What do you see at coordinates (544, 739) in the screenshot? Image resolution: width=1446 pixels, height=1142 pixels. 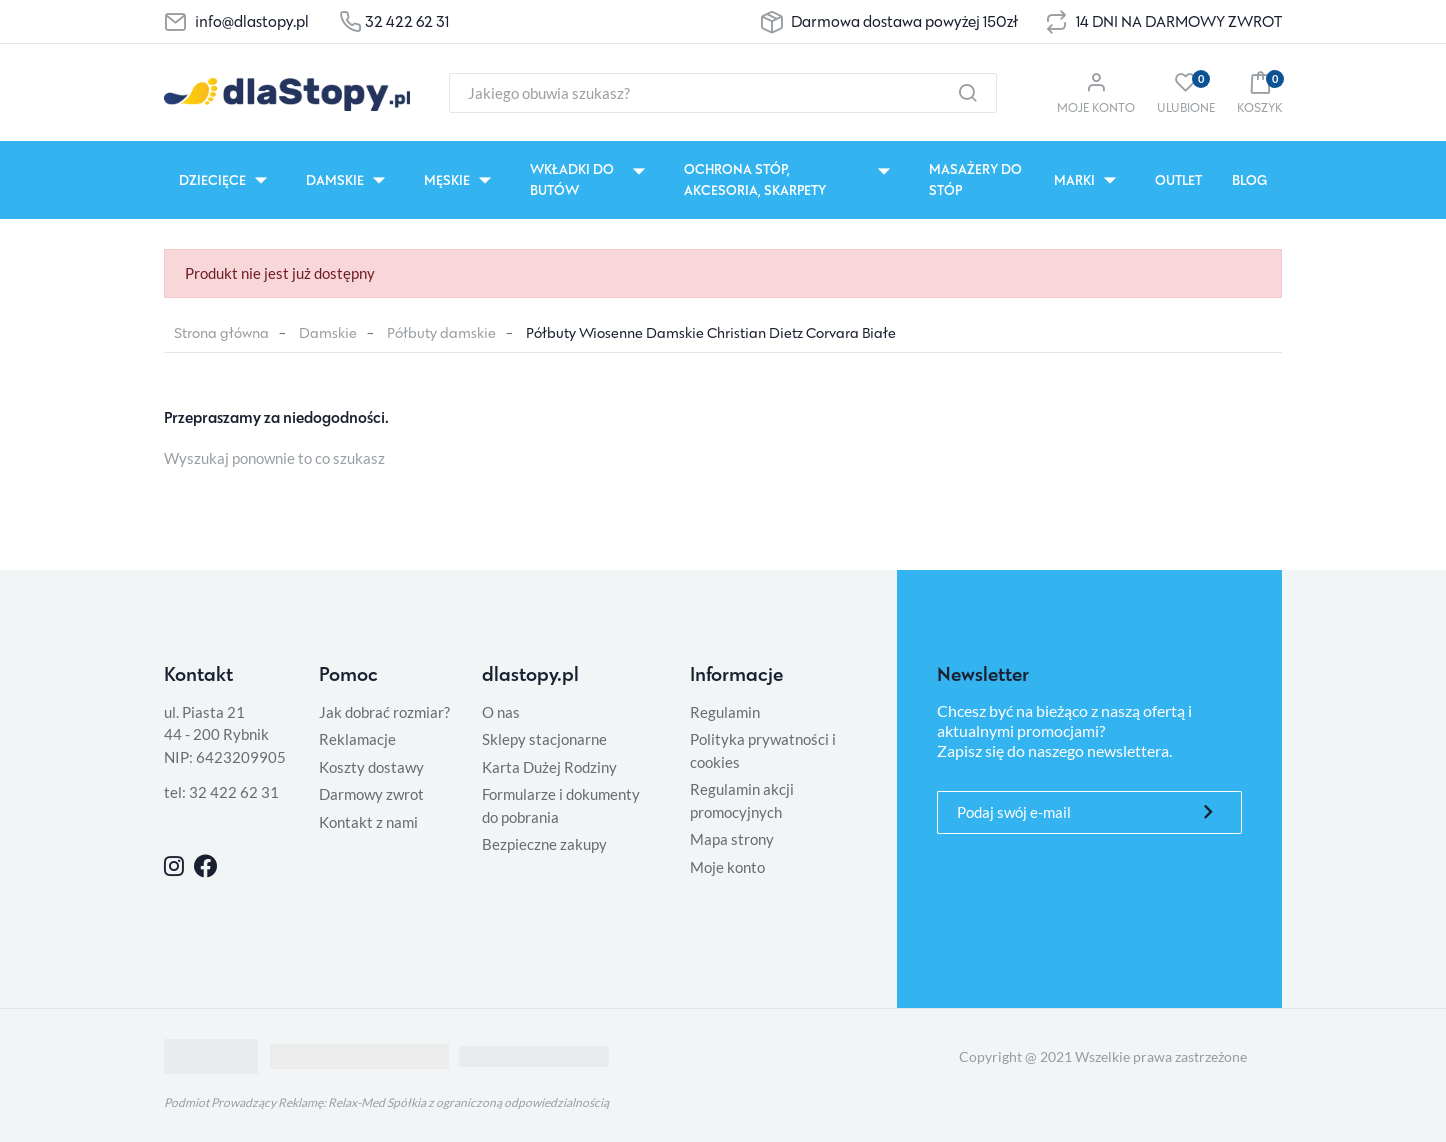 I see `Sklepy stacjonarne` at bounding box center [544, 739].